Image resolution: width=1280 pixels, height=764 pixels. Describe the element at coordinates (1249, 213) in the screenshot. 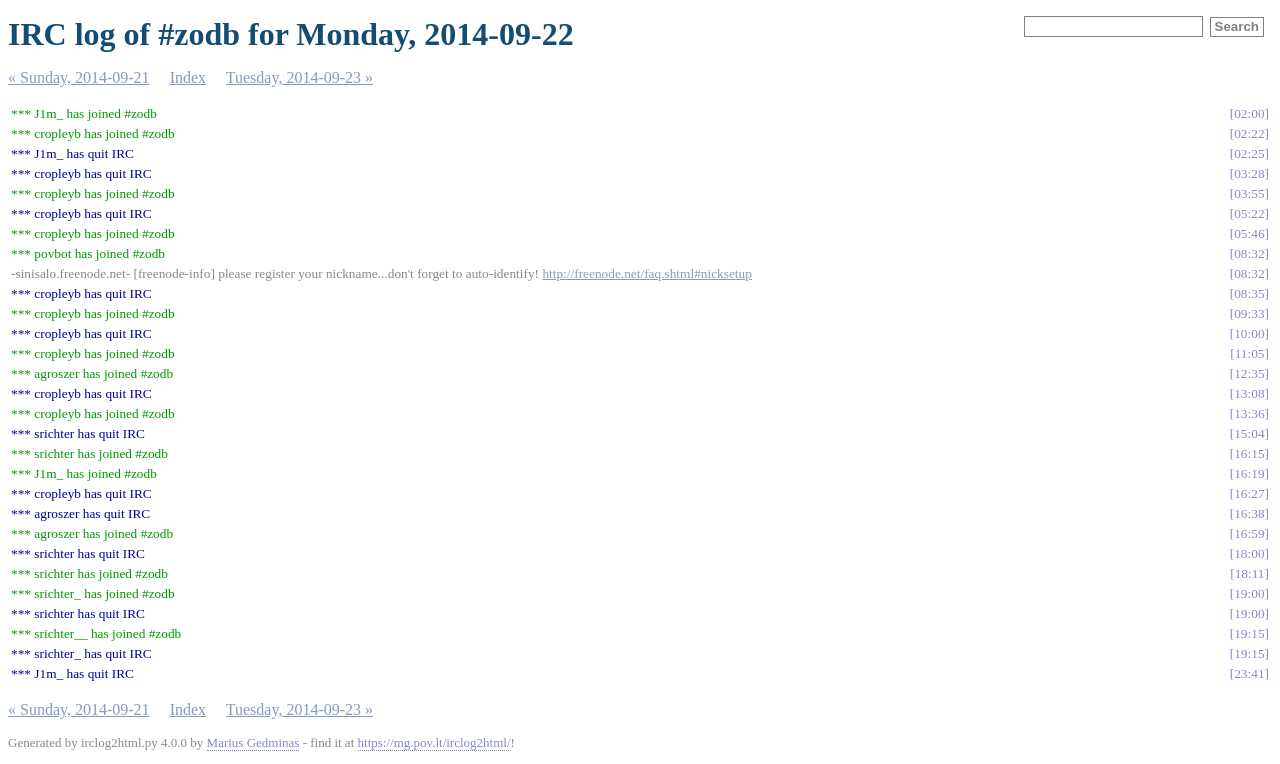

I see `05:22` at that location.